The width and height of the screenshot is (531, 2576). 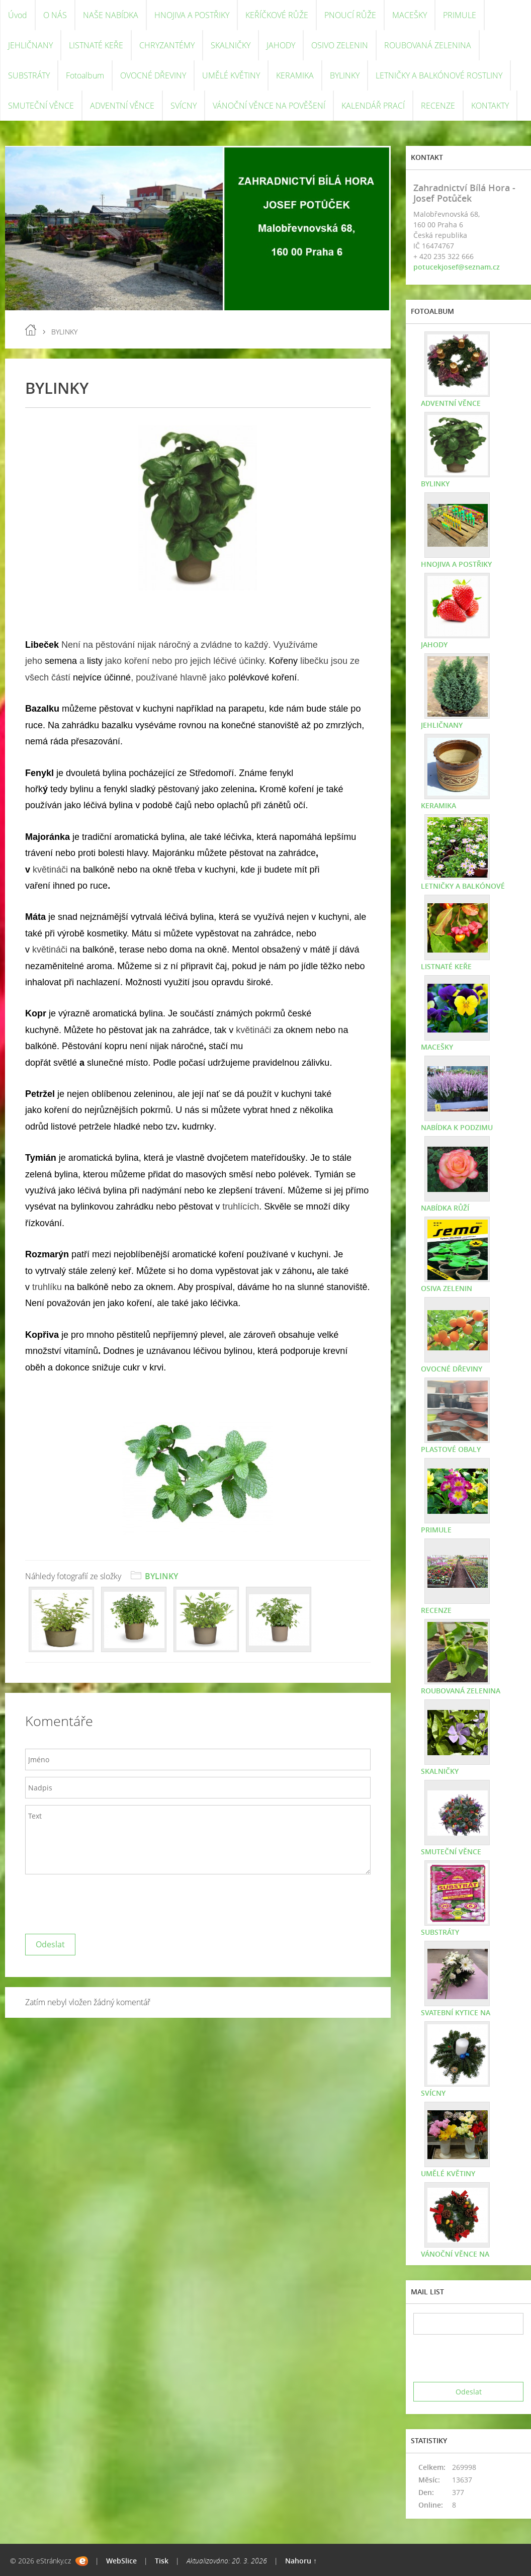 What do you see at coordinates (276, 15) in the screenshot?
I see `KEŘÍČKOVÉ RŮŽE` at bounding box center [276, 15].